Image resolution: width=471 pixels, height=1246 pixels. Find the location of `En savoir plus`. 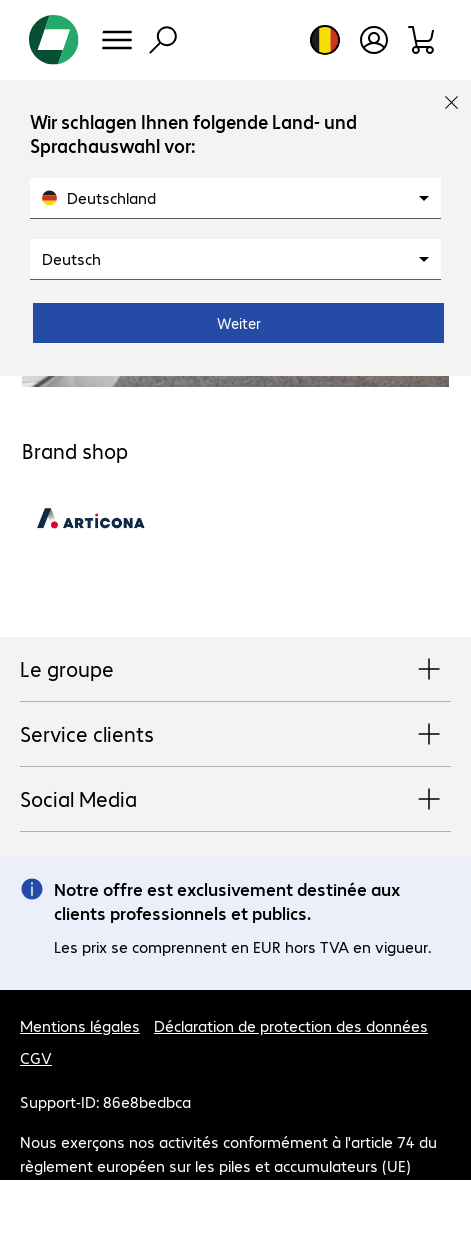

En savoir plus is located at coordinates (153, 1189).